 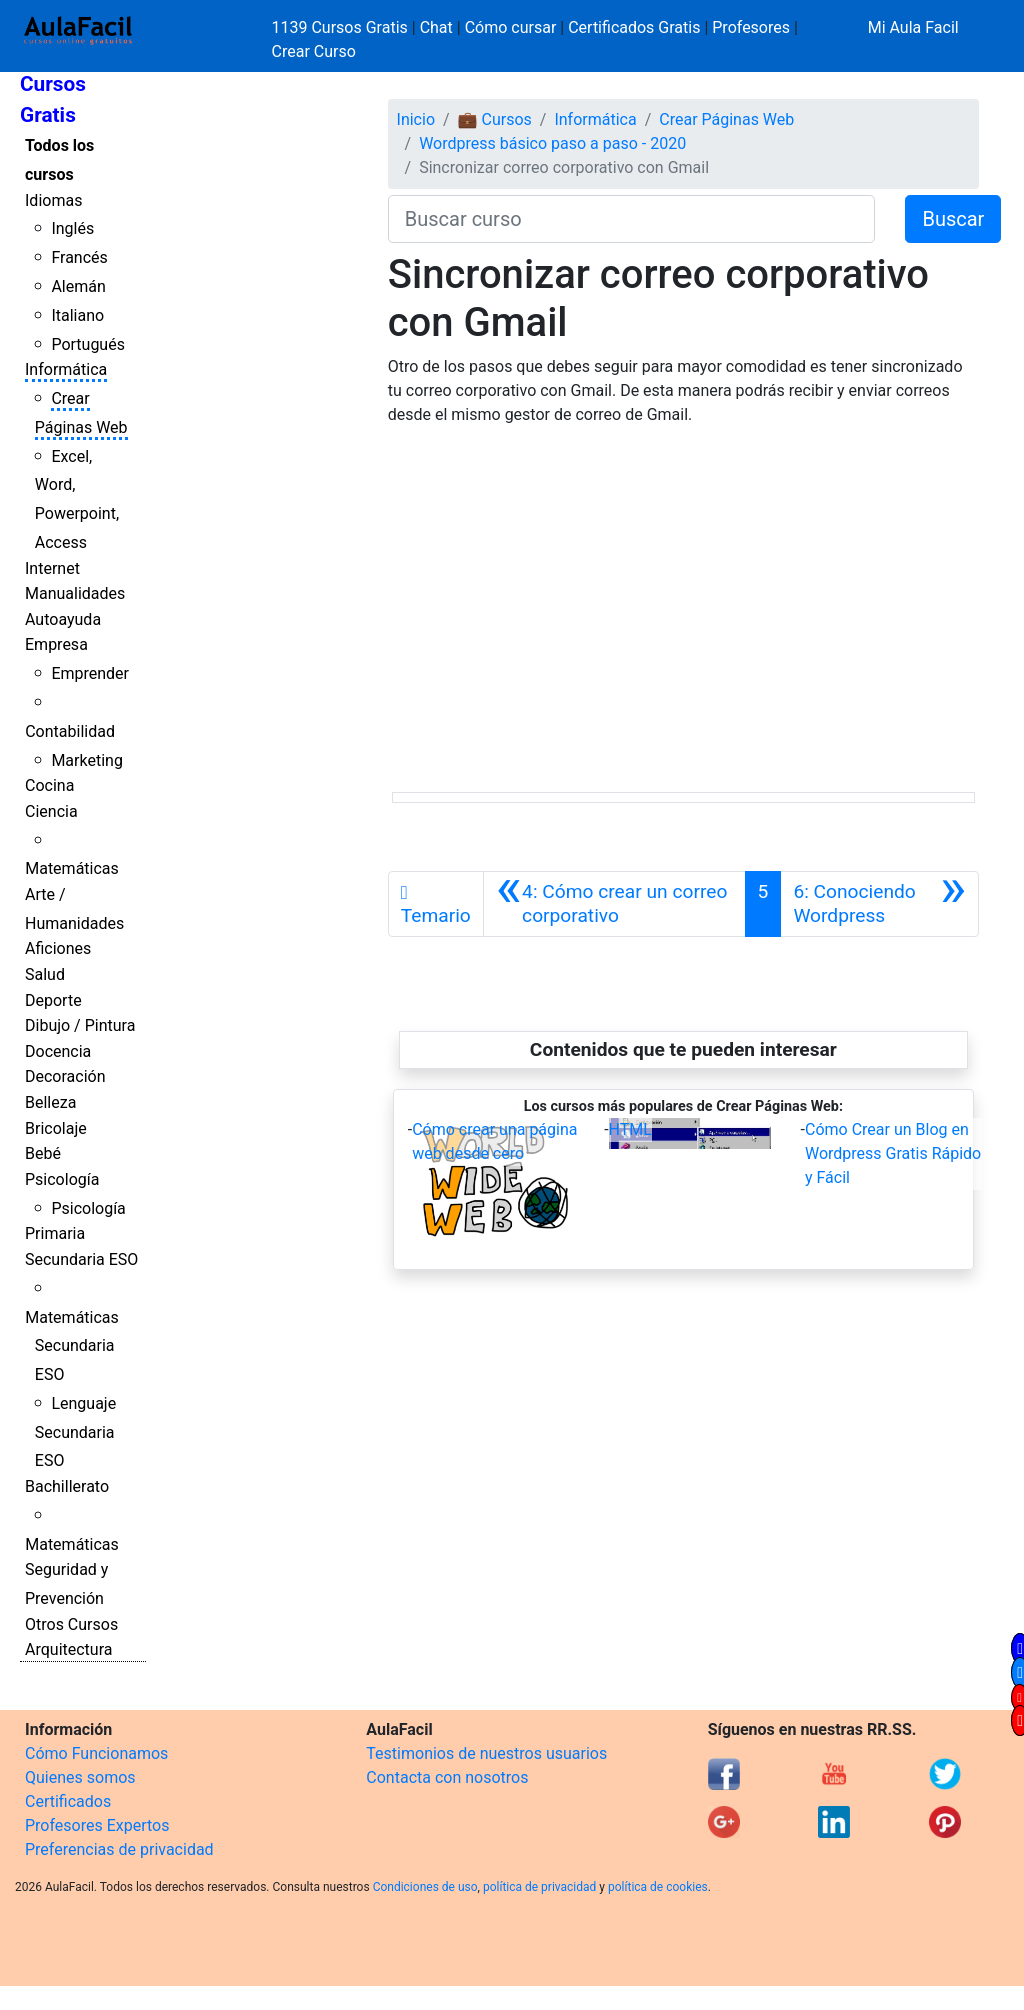 What do you see at coordinates (43, 1153) in the screenshot?
I see `Bebé` at bounding box center [43, 1153].